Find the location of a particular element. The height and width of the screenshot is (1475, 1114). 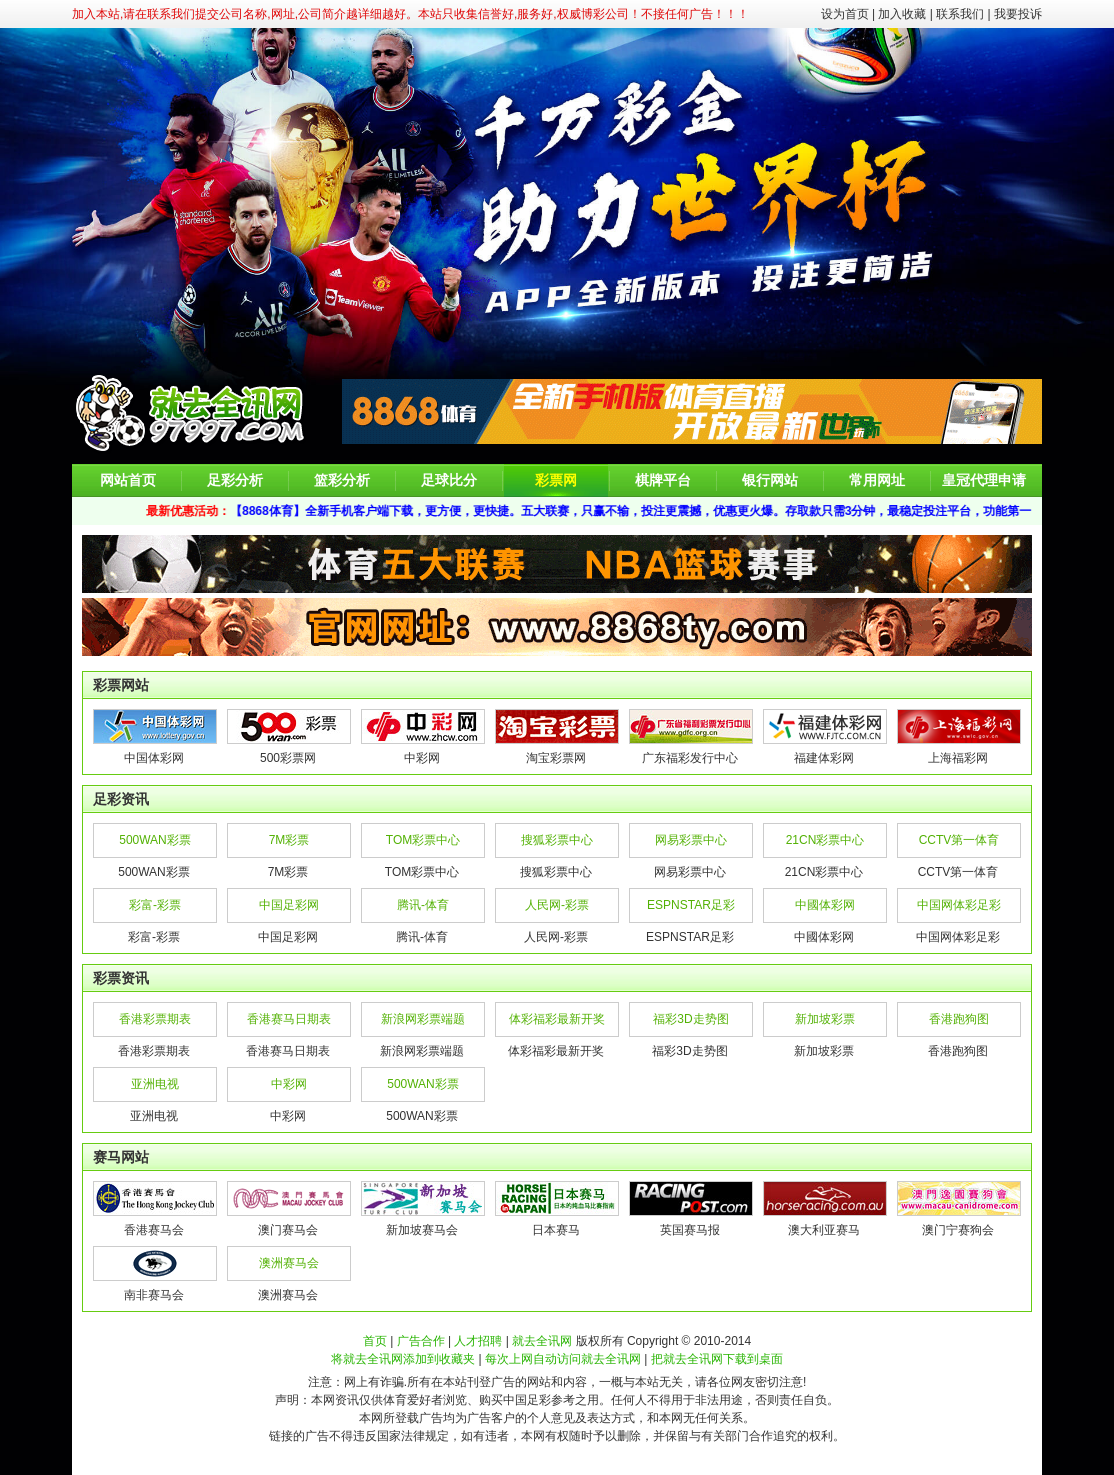

篮彩分析 is located at coordinates (342, 480).